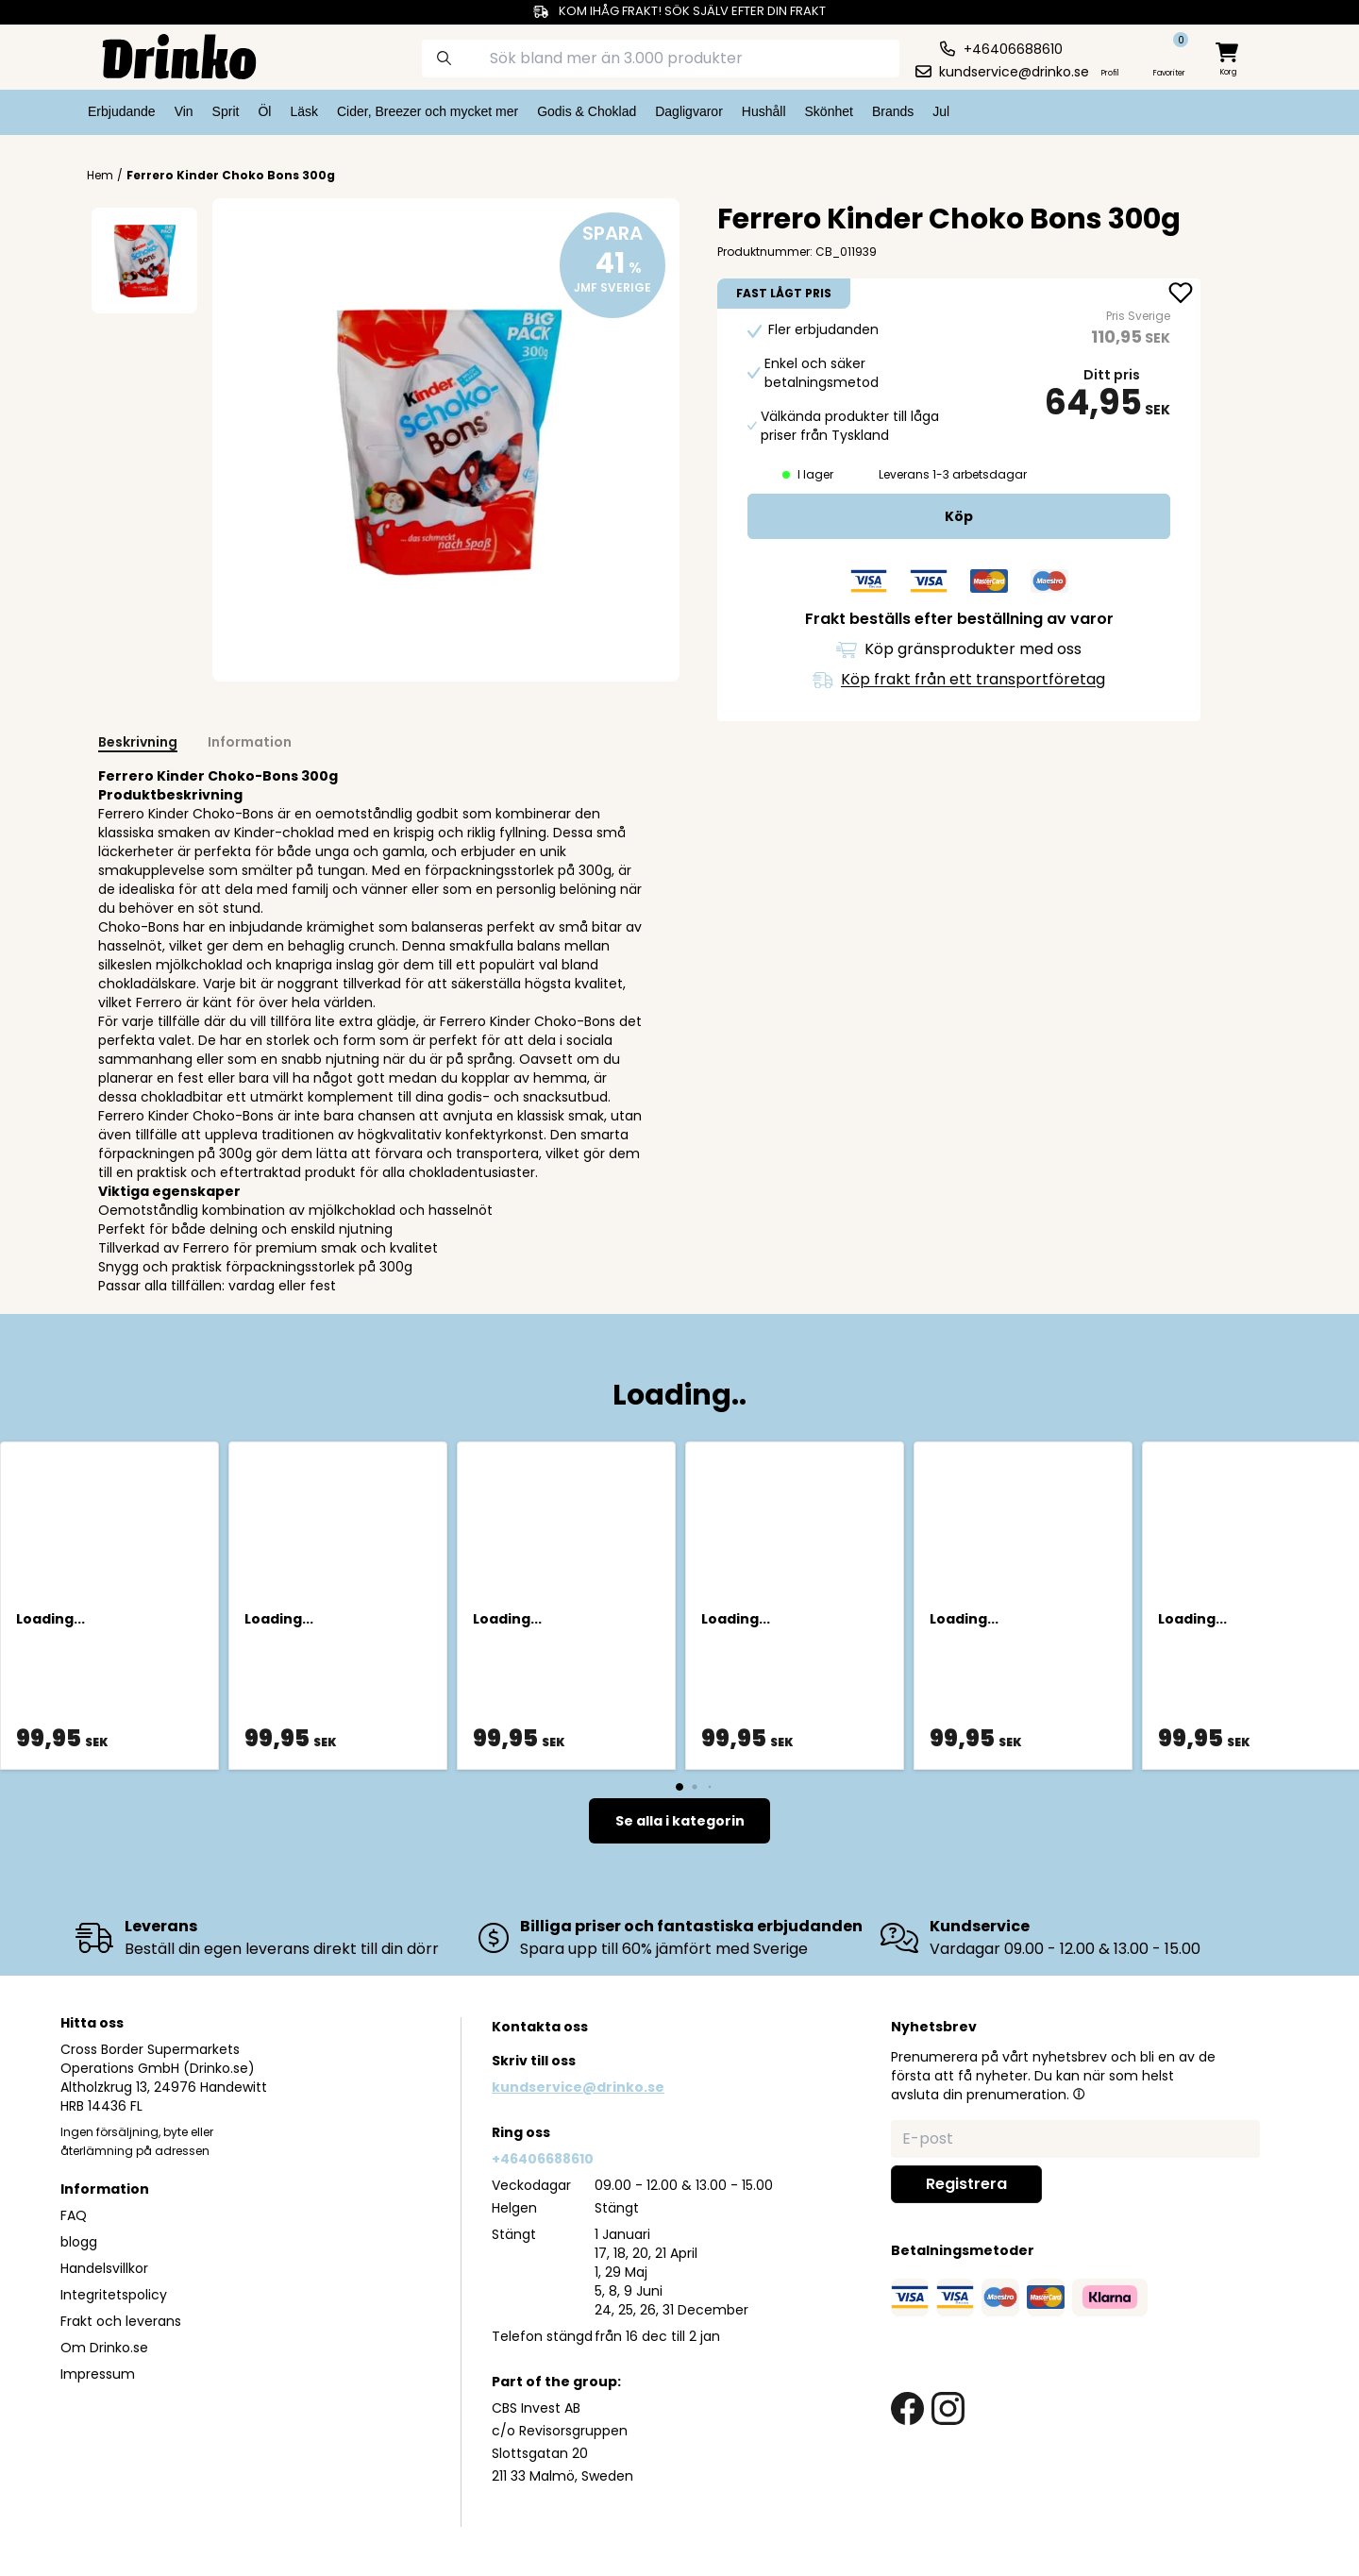  Describe the element at coordinates (893, 111) in the screenshot. I see `Brands` at that location.